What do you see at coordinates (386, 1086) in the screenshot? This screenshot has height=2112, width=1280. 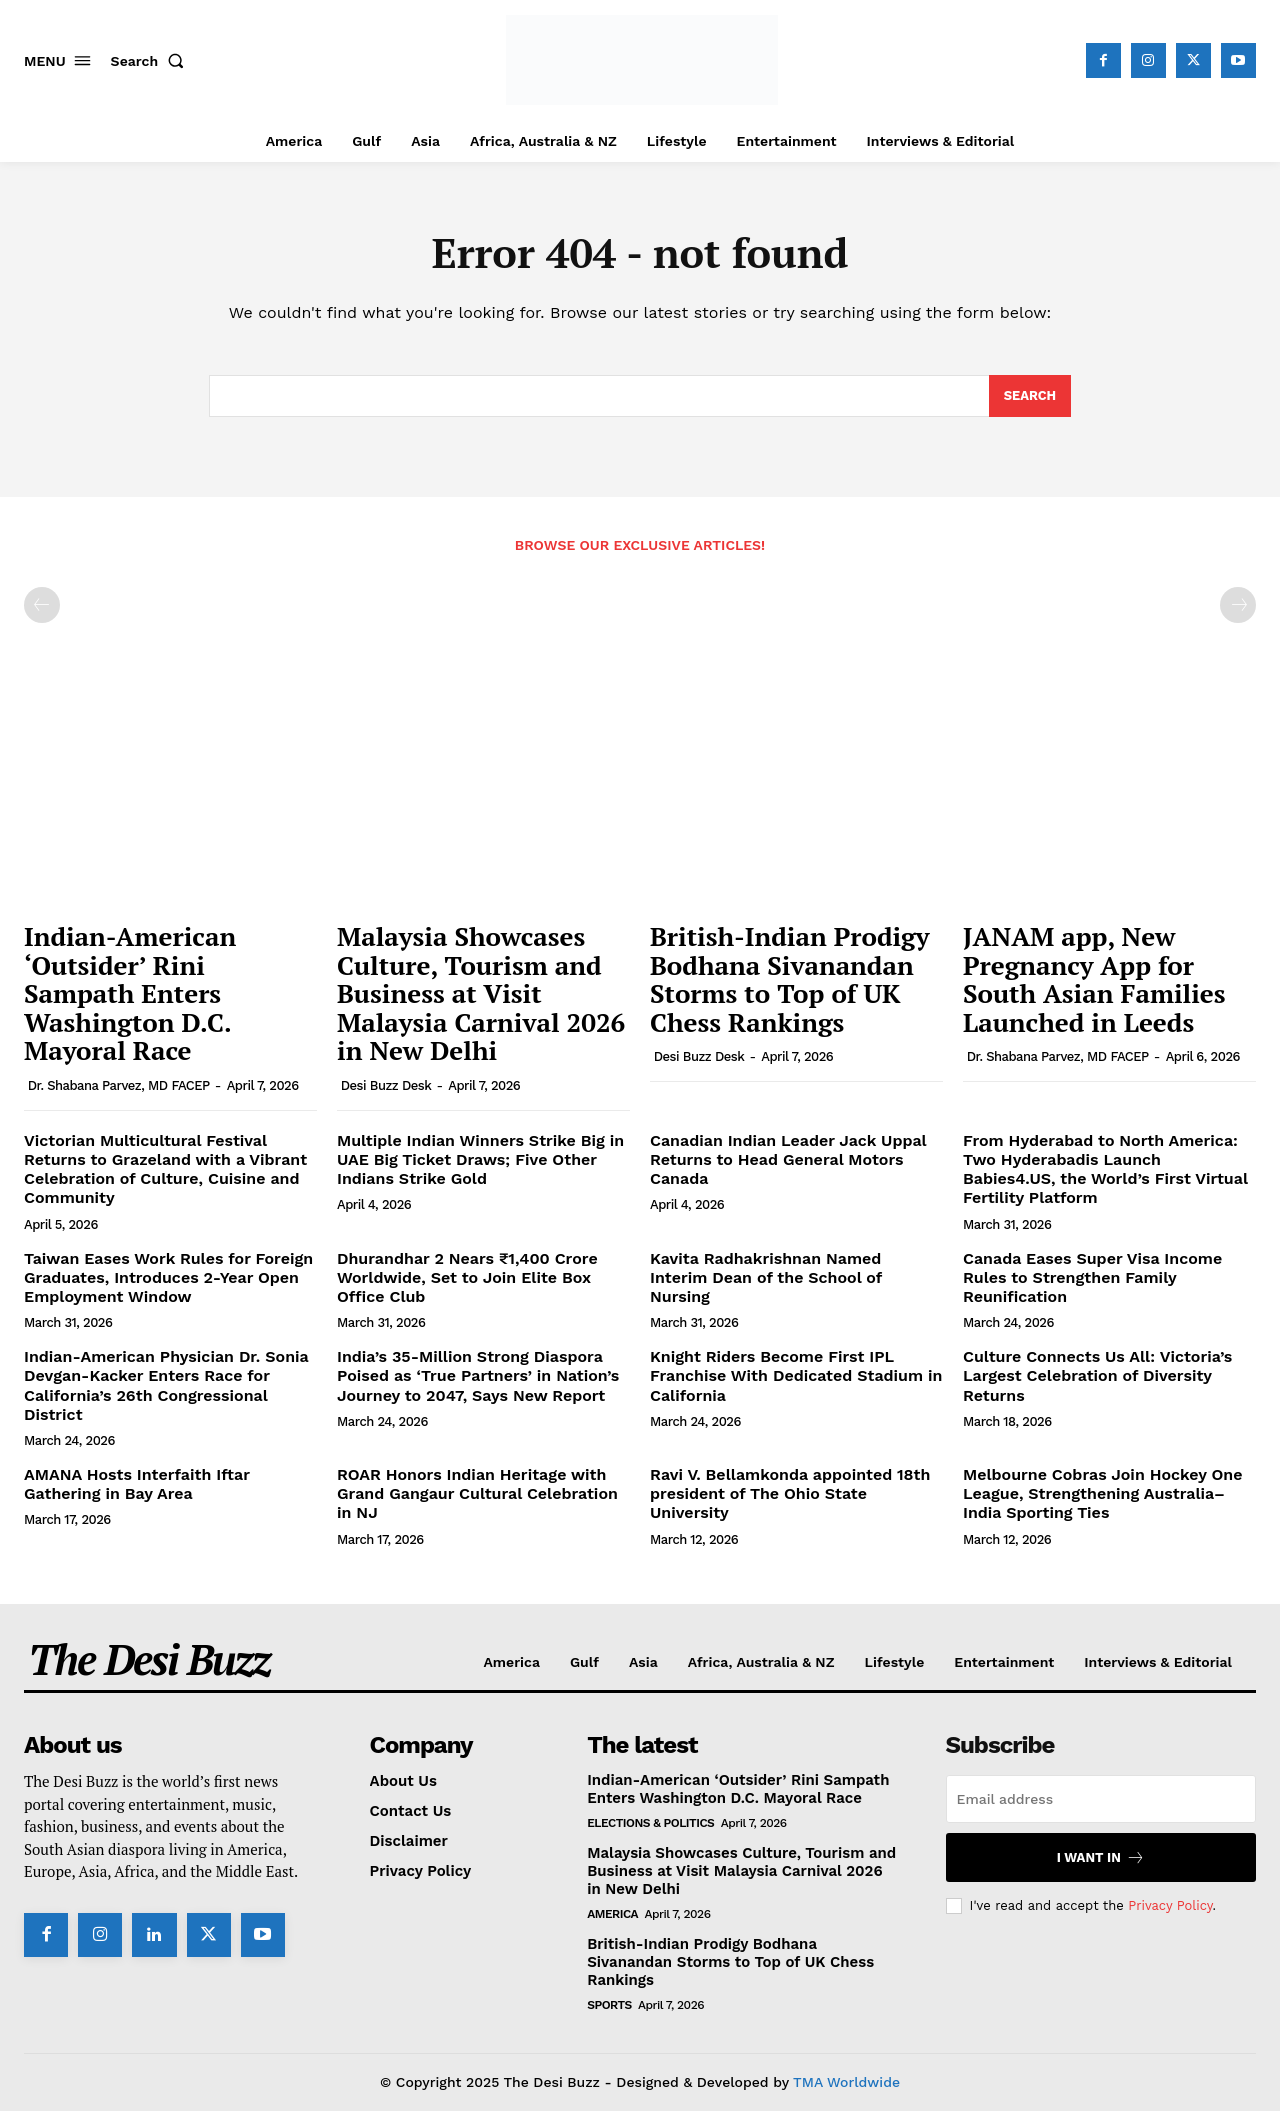 I see `Desi Buzz Desk` at bounding box center [386, 1086].